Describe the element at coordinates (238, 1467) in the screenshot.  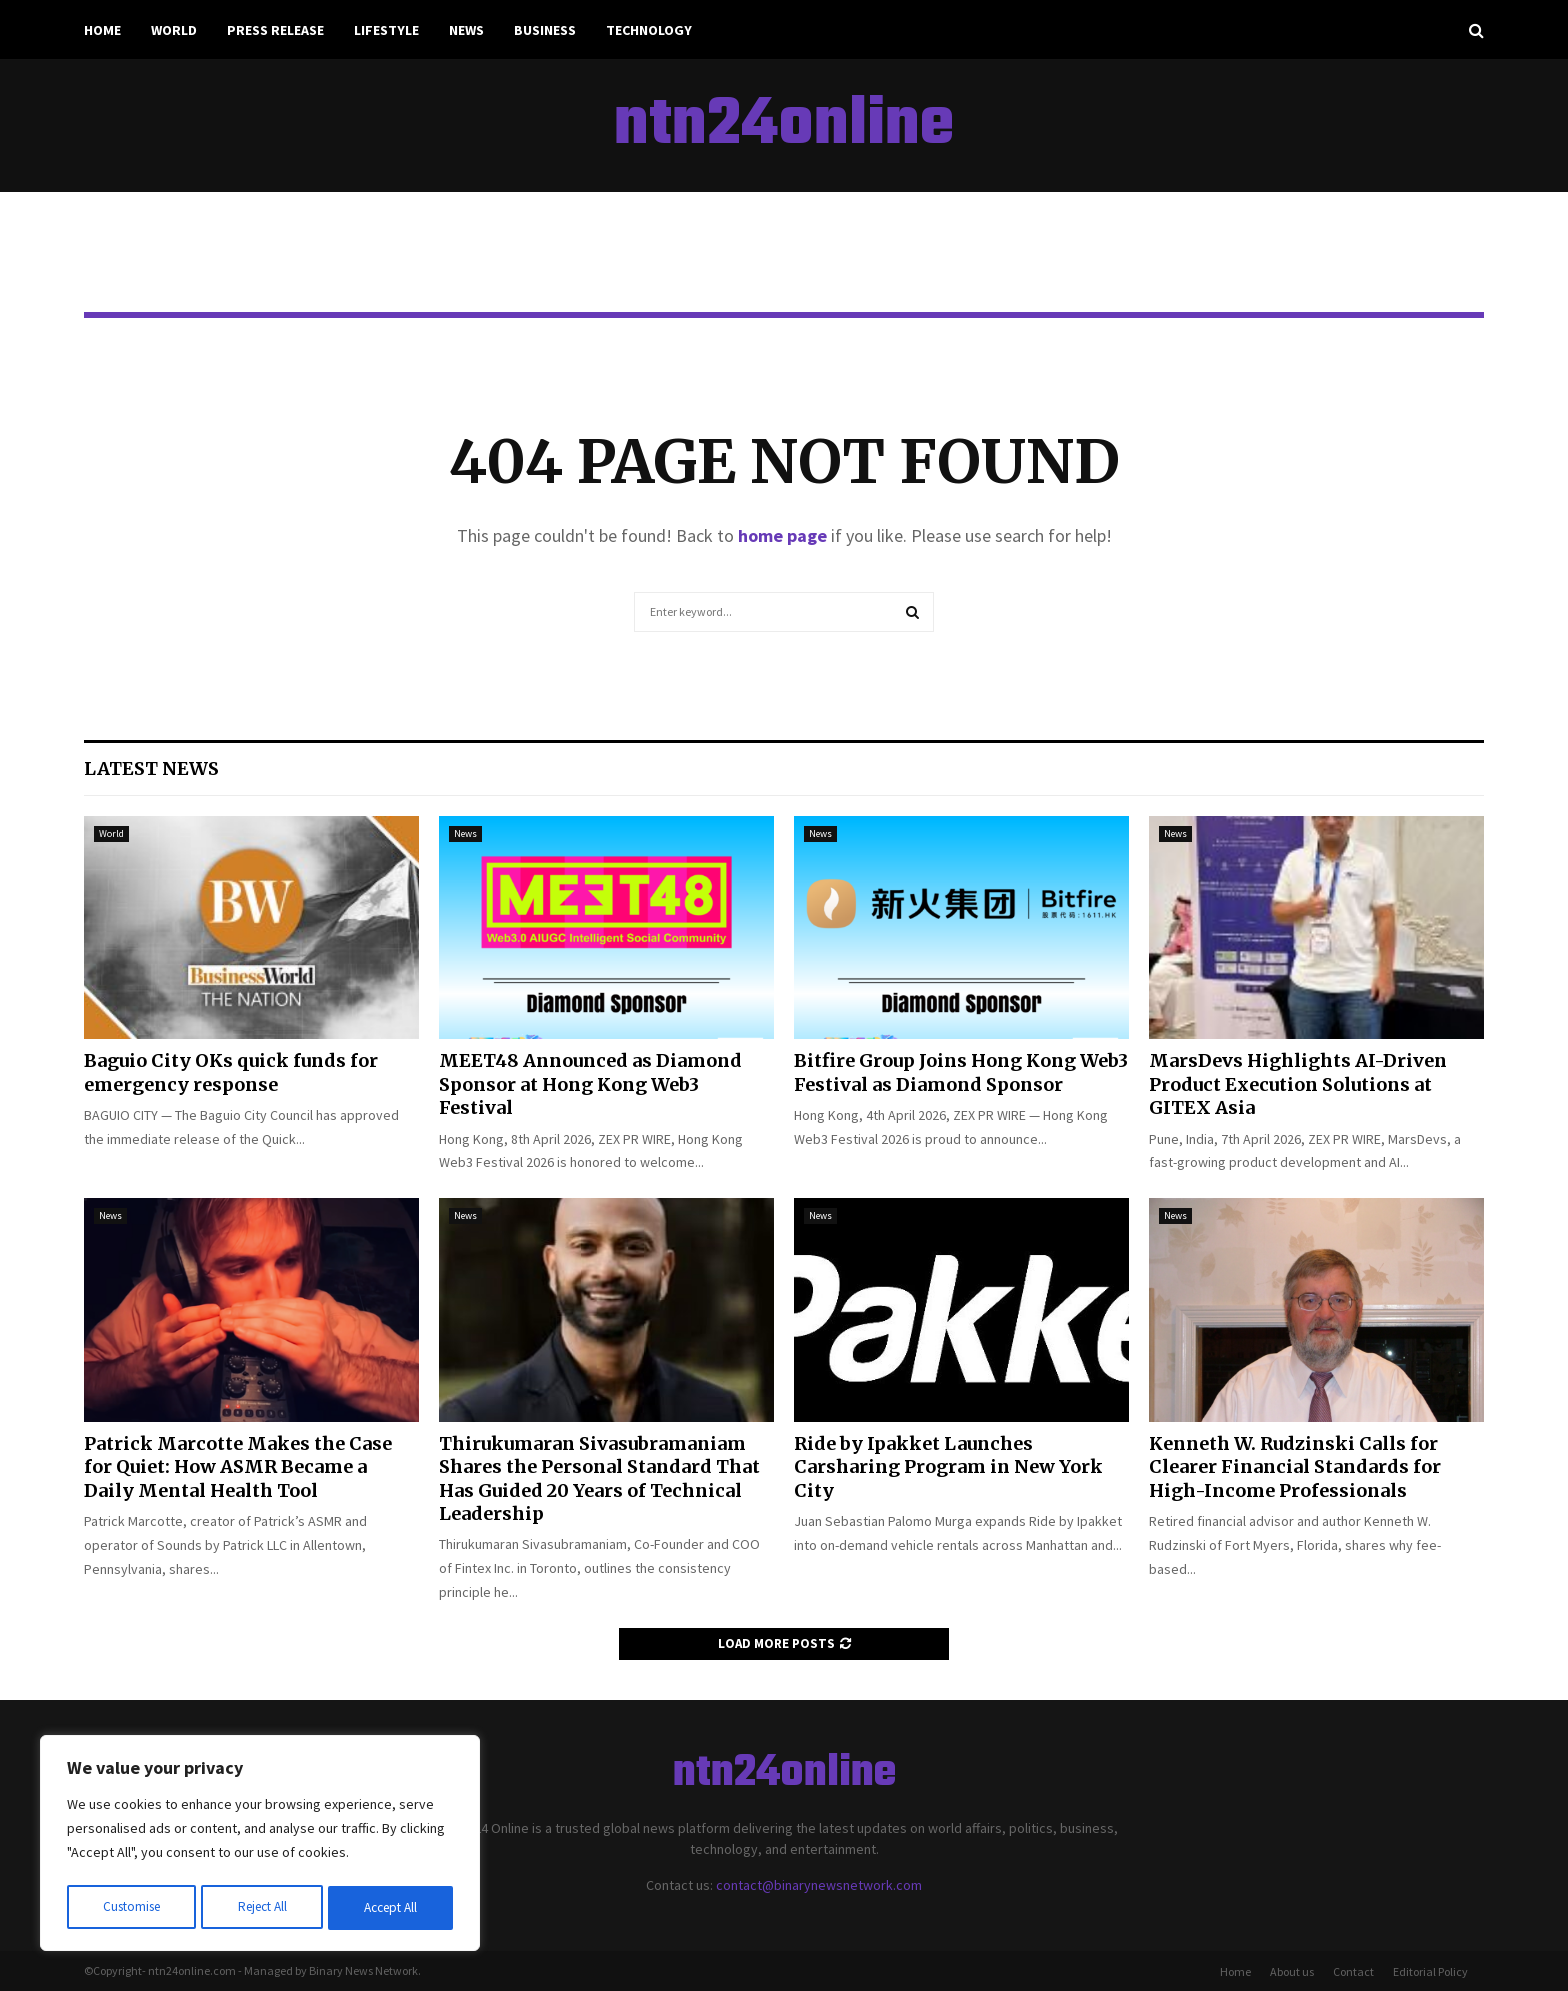
I see `Patrick Marcotte Makes the Case for Quiet: How ASMR Became a Daily Mental Health Tool` at that location.